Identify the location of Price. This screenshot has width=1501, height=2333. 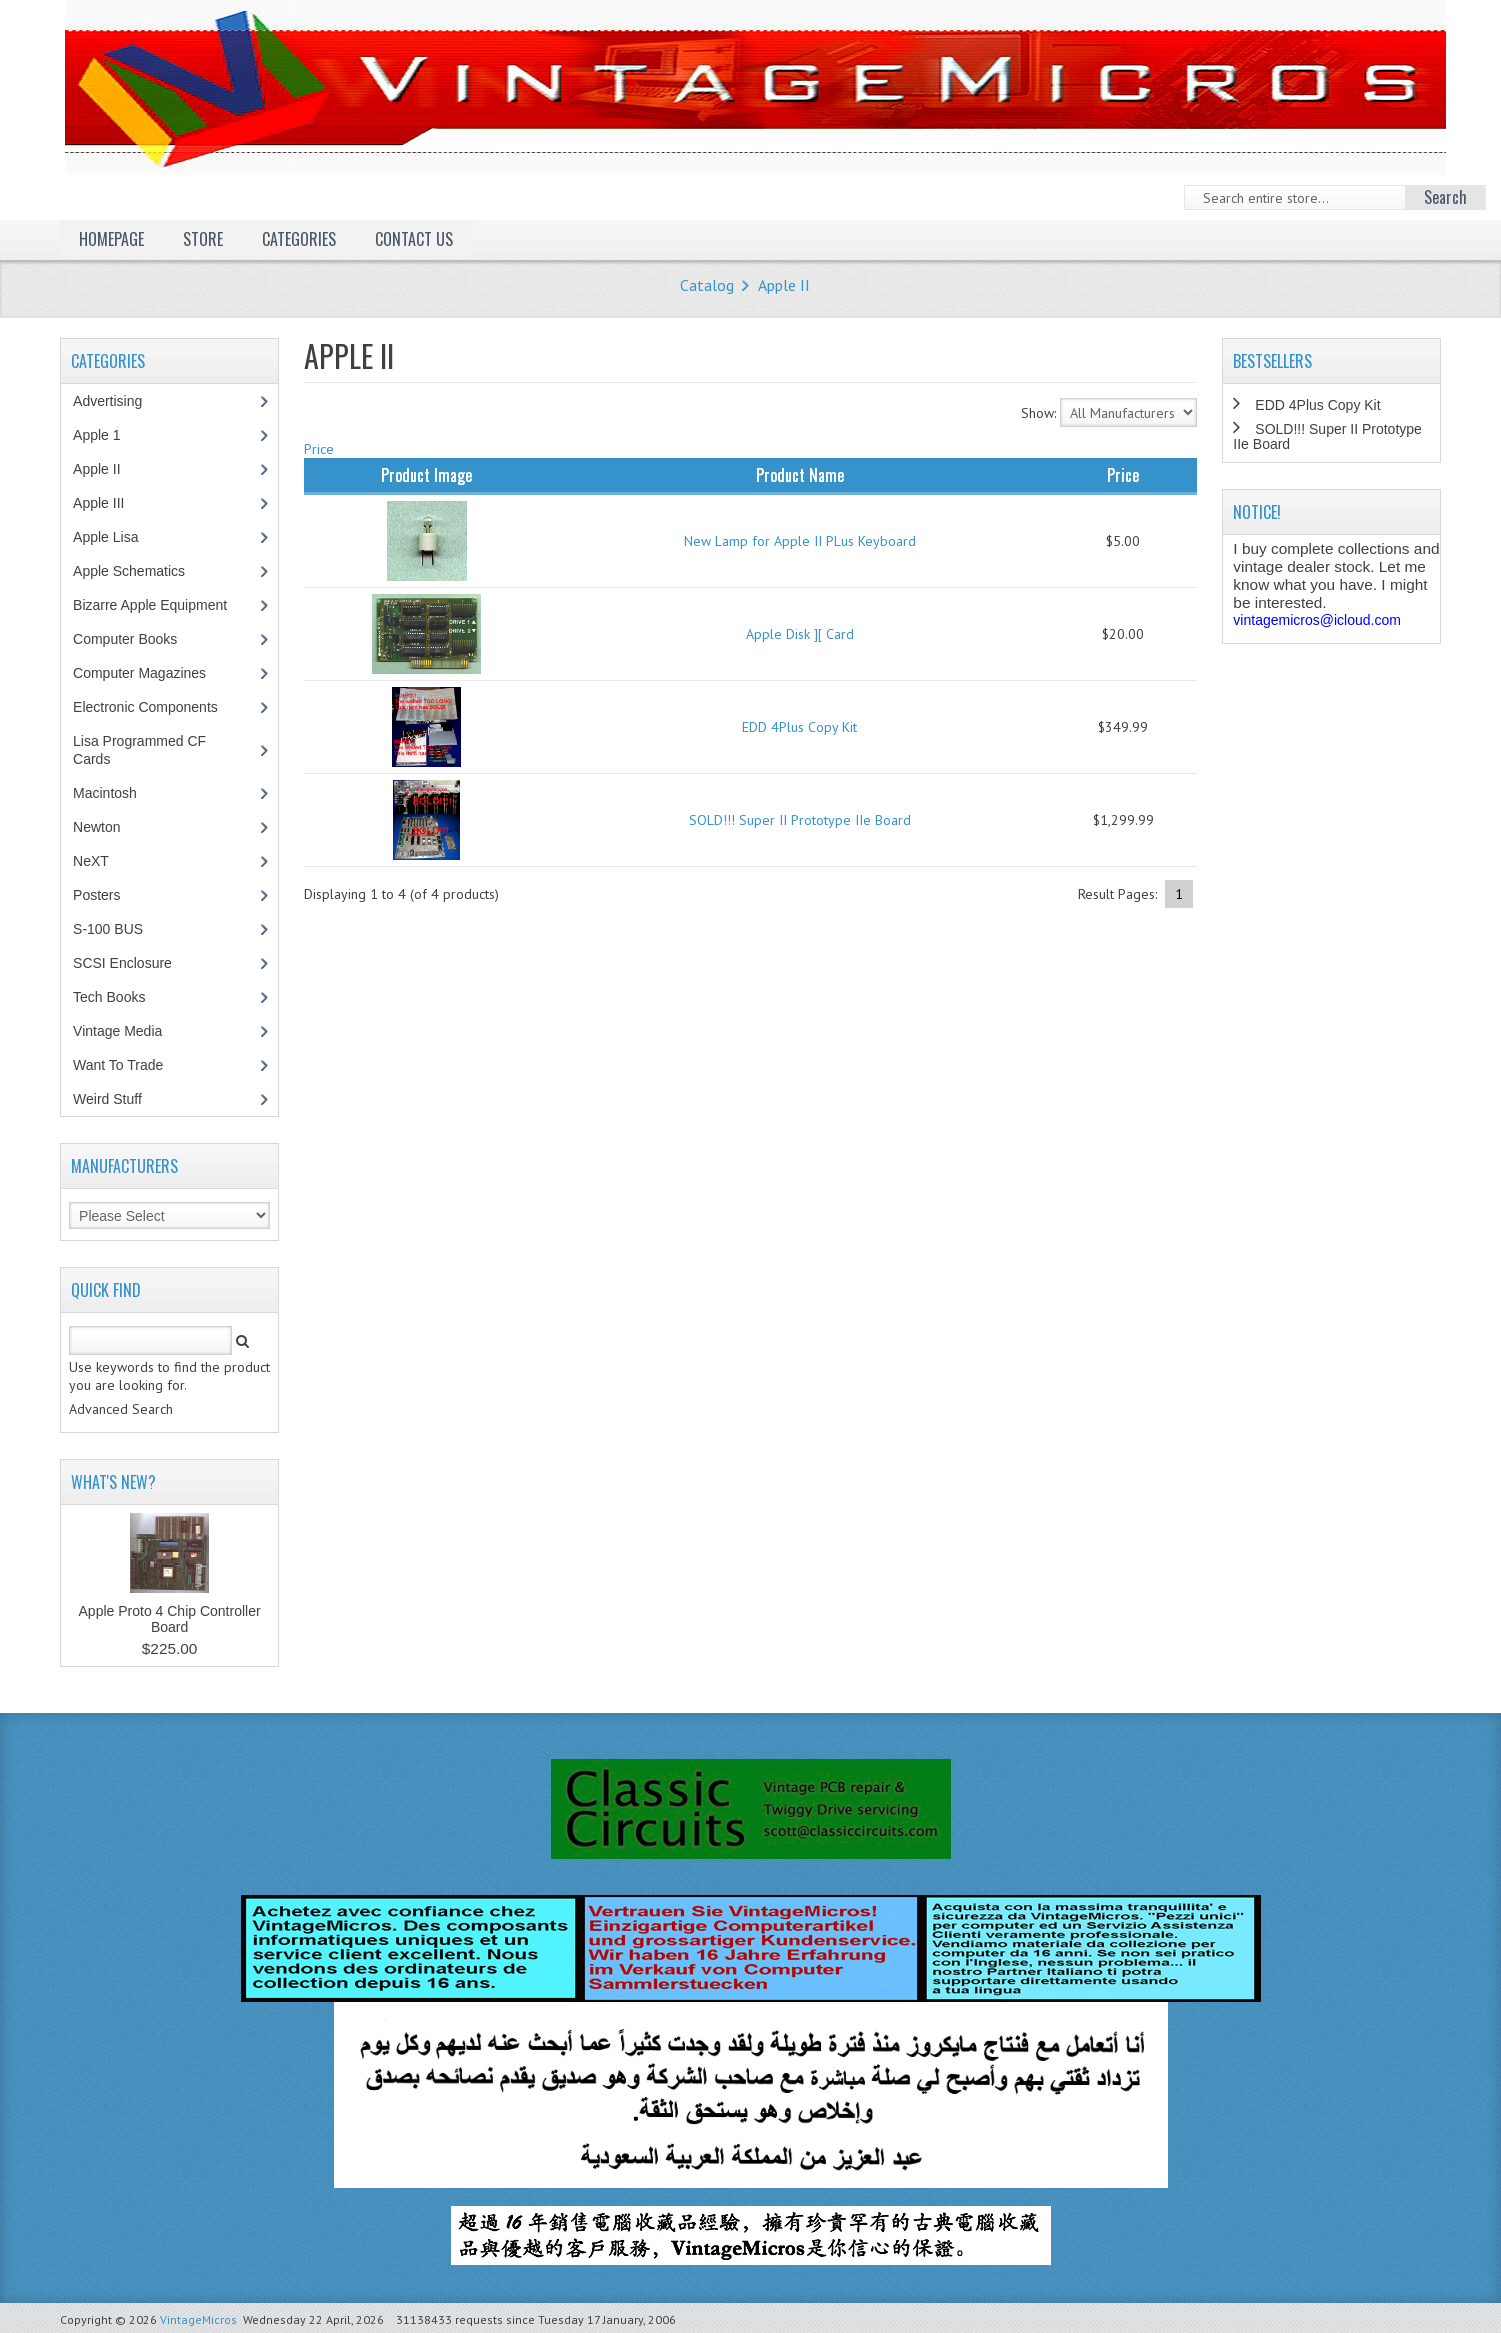
(319, 449).